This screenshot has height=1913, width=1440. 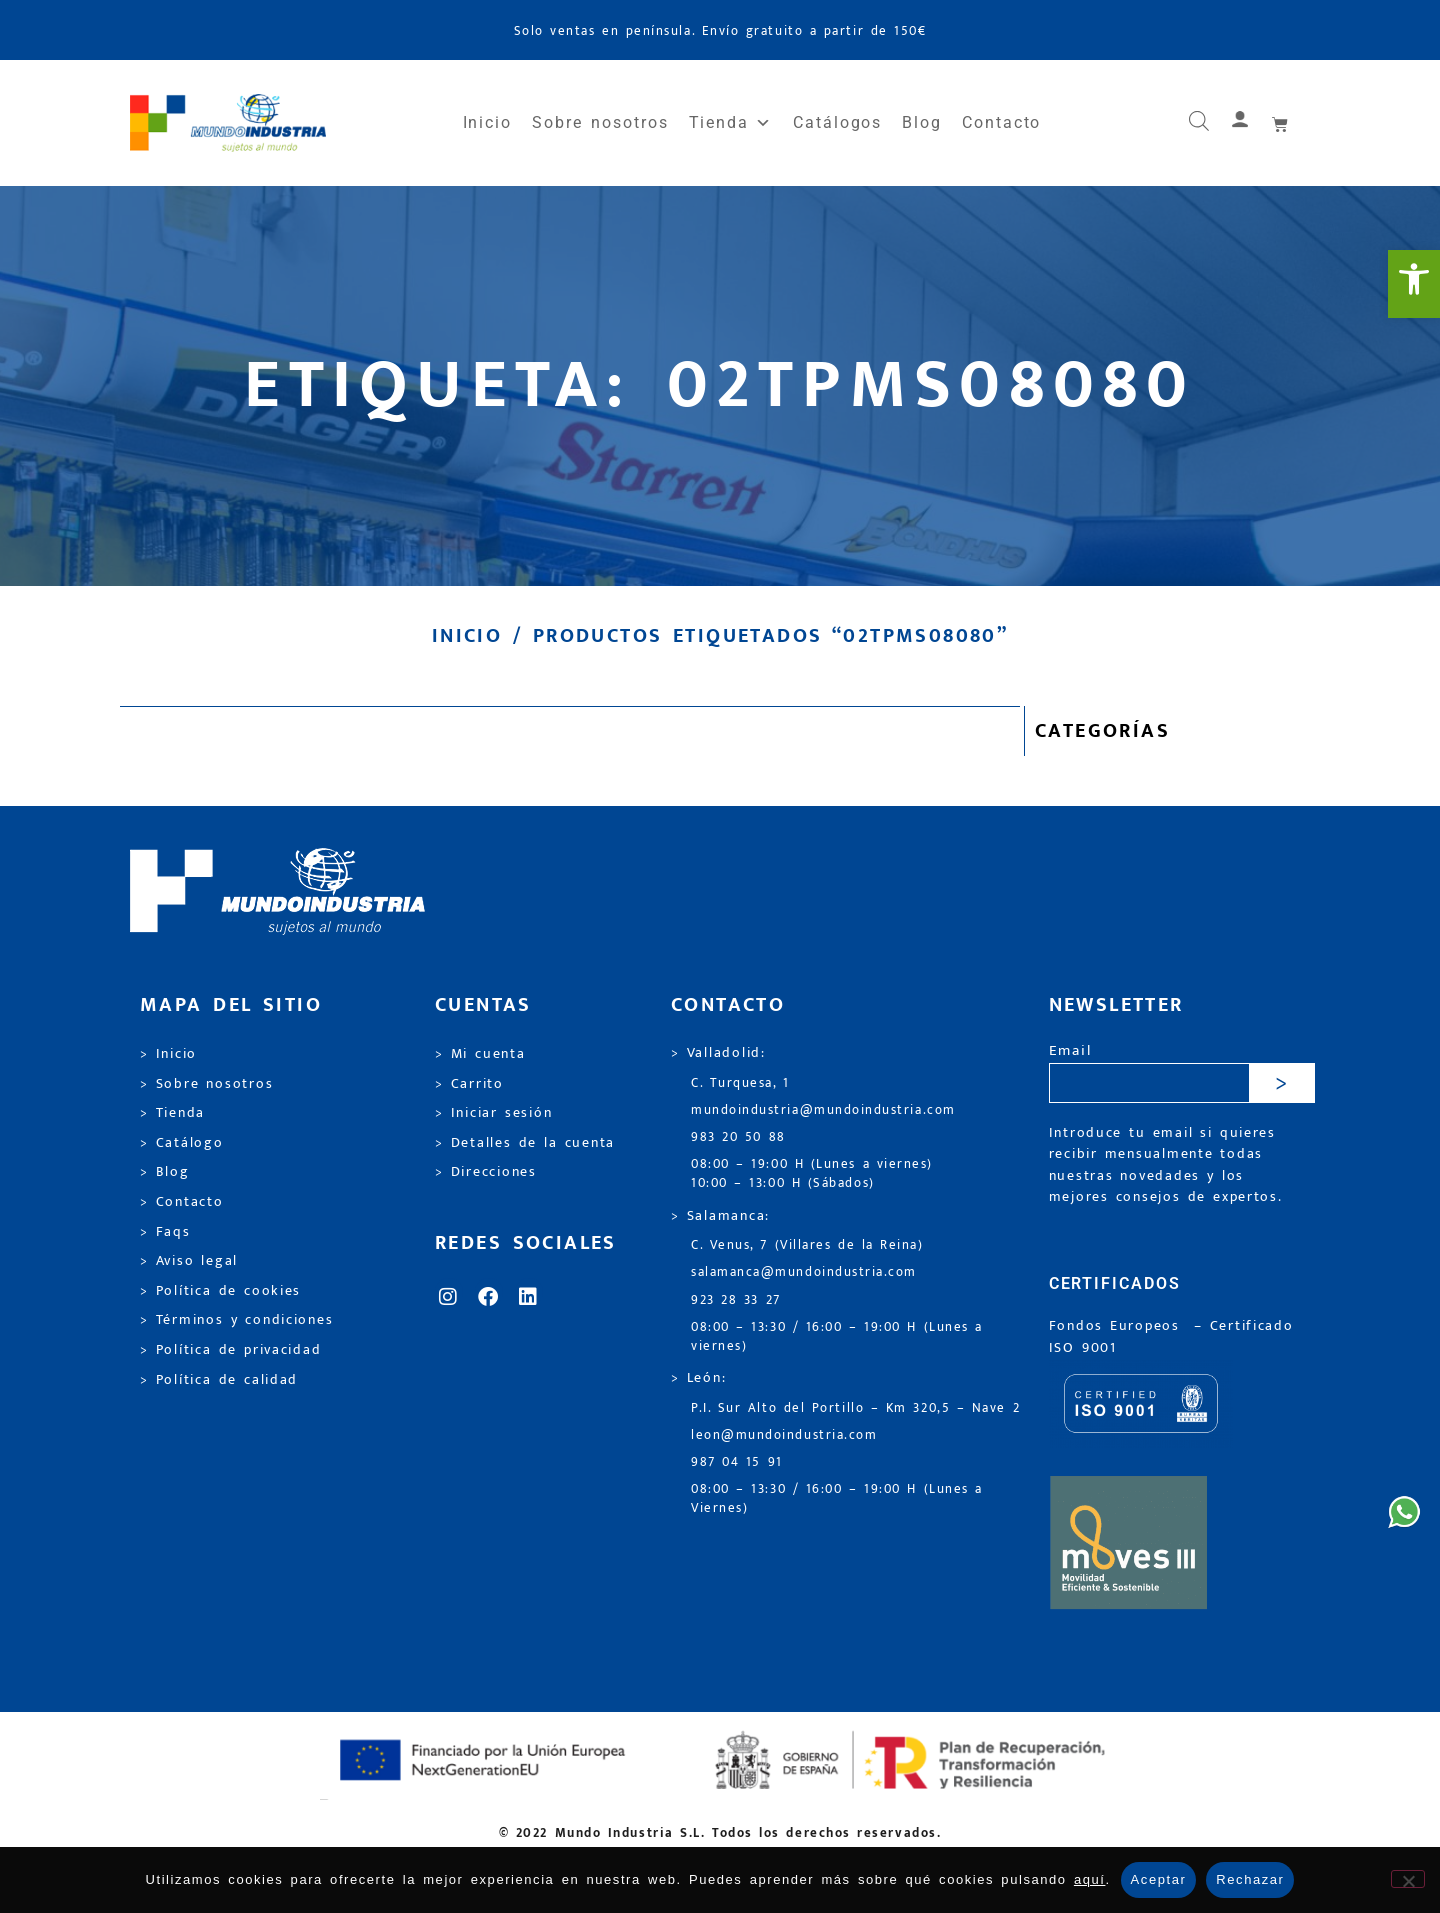 I want to click on Fondos Europeos [link], so click(x=1118, y=1326).